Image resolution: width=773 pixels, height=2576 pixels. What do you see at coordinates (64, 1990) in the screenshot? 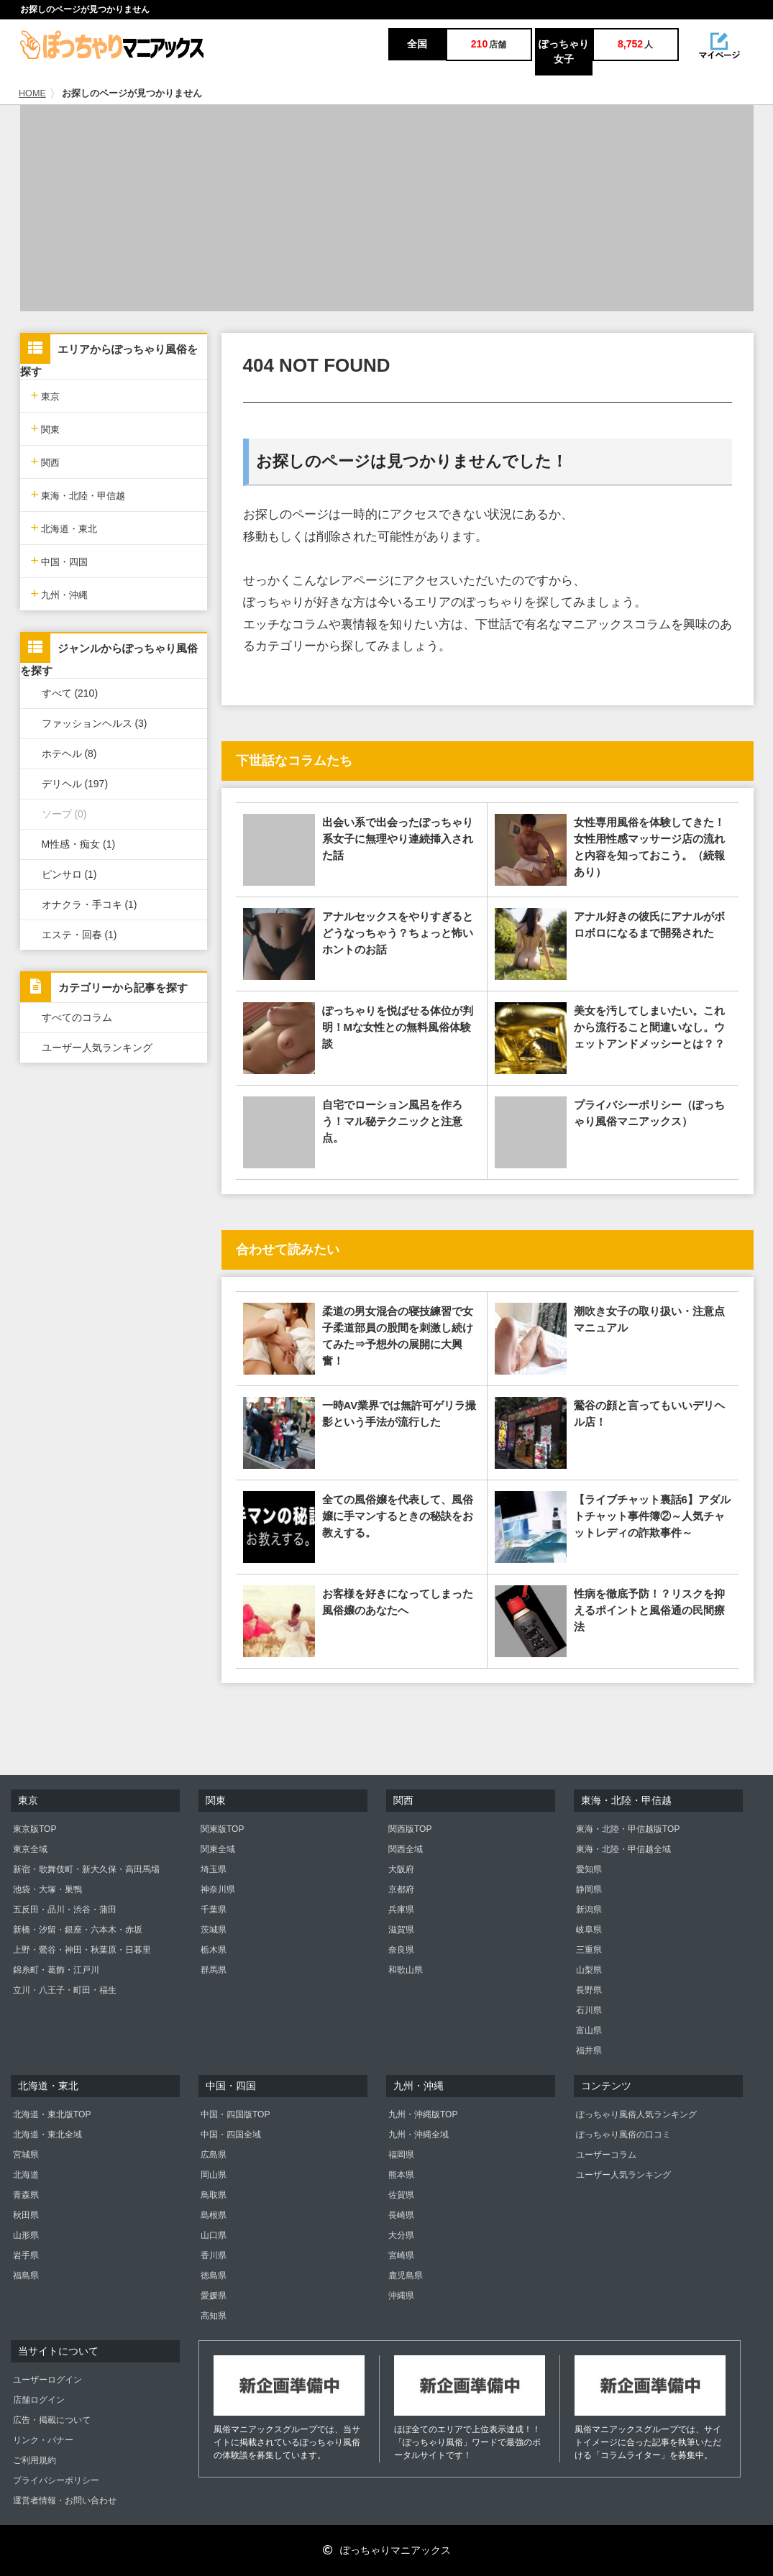
I see `立川・八王子・町田・福生` at bounding box center [64, 1990].